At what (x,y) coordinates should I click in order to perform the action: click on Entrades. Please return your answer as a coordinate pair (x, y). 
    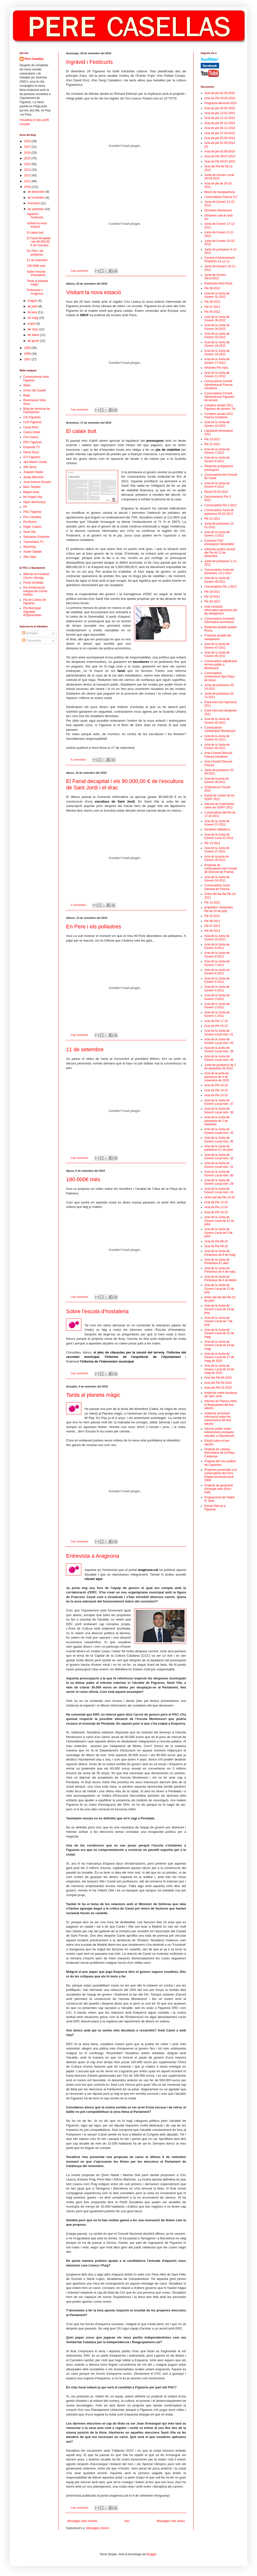
    Looking at the image, I should click on (30, 633).